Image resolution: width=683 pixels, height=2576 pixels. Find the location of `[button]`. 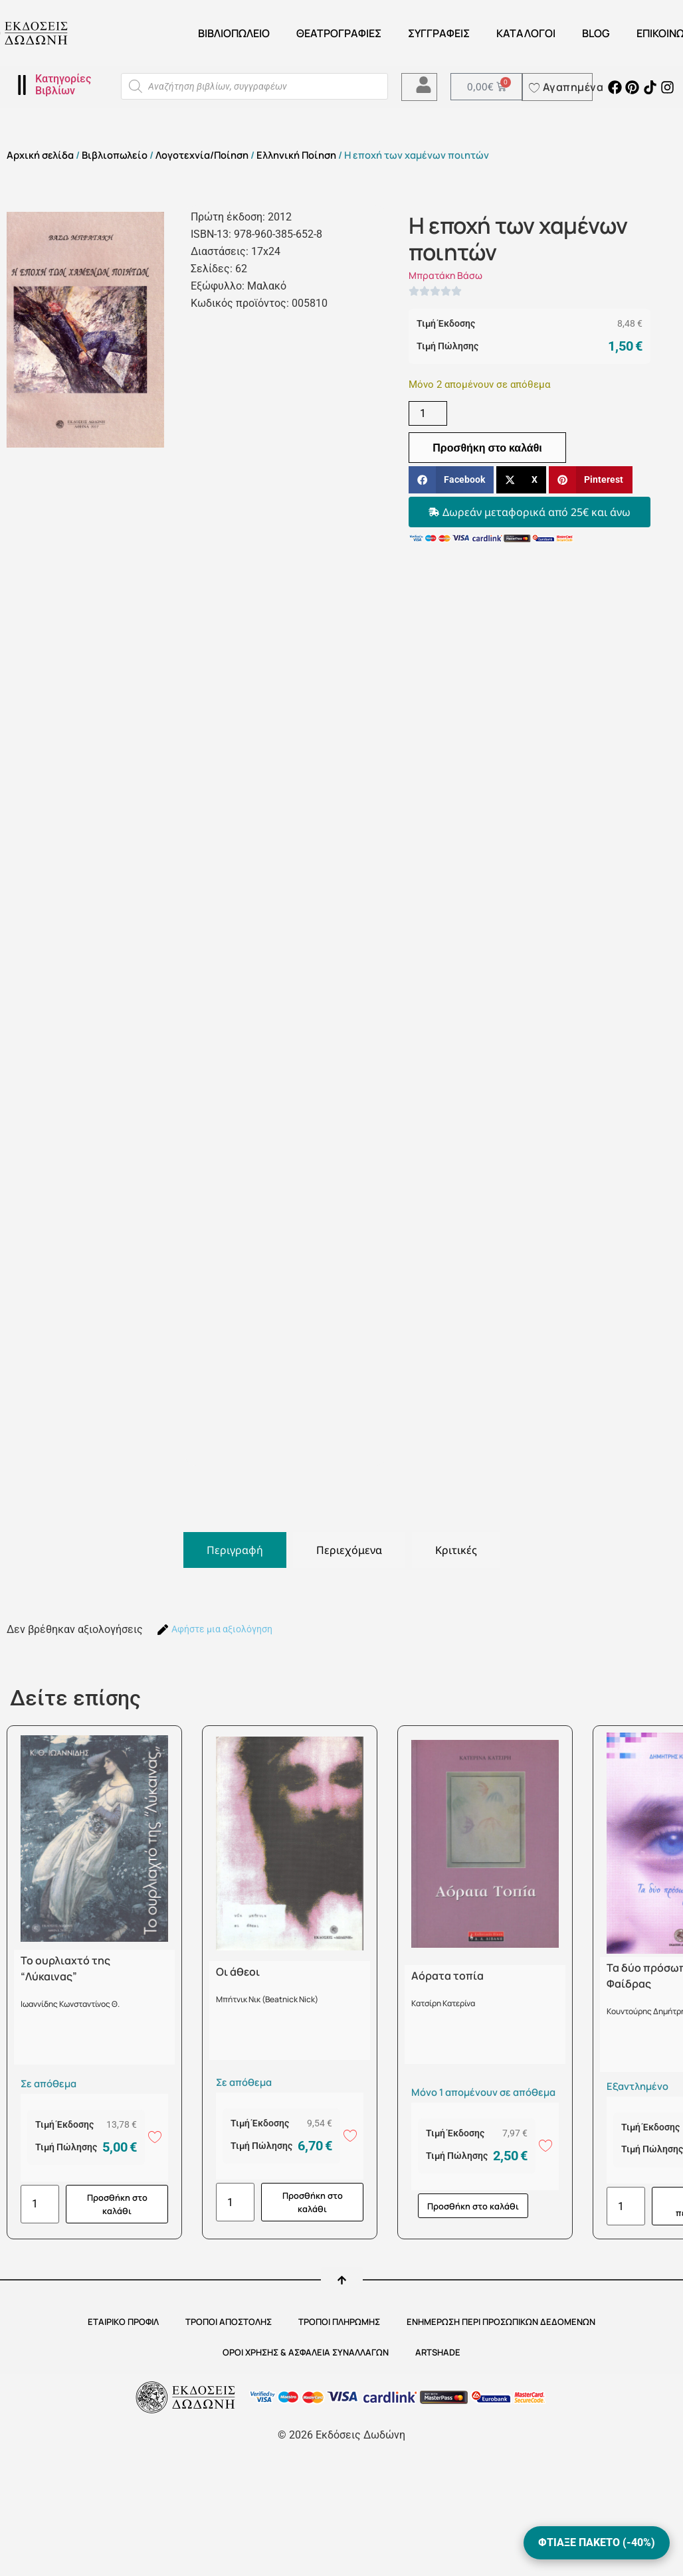

[button] is located at coordinates (451, 479).